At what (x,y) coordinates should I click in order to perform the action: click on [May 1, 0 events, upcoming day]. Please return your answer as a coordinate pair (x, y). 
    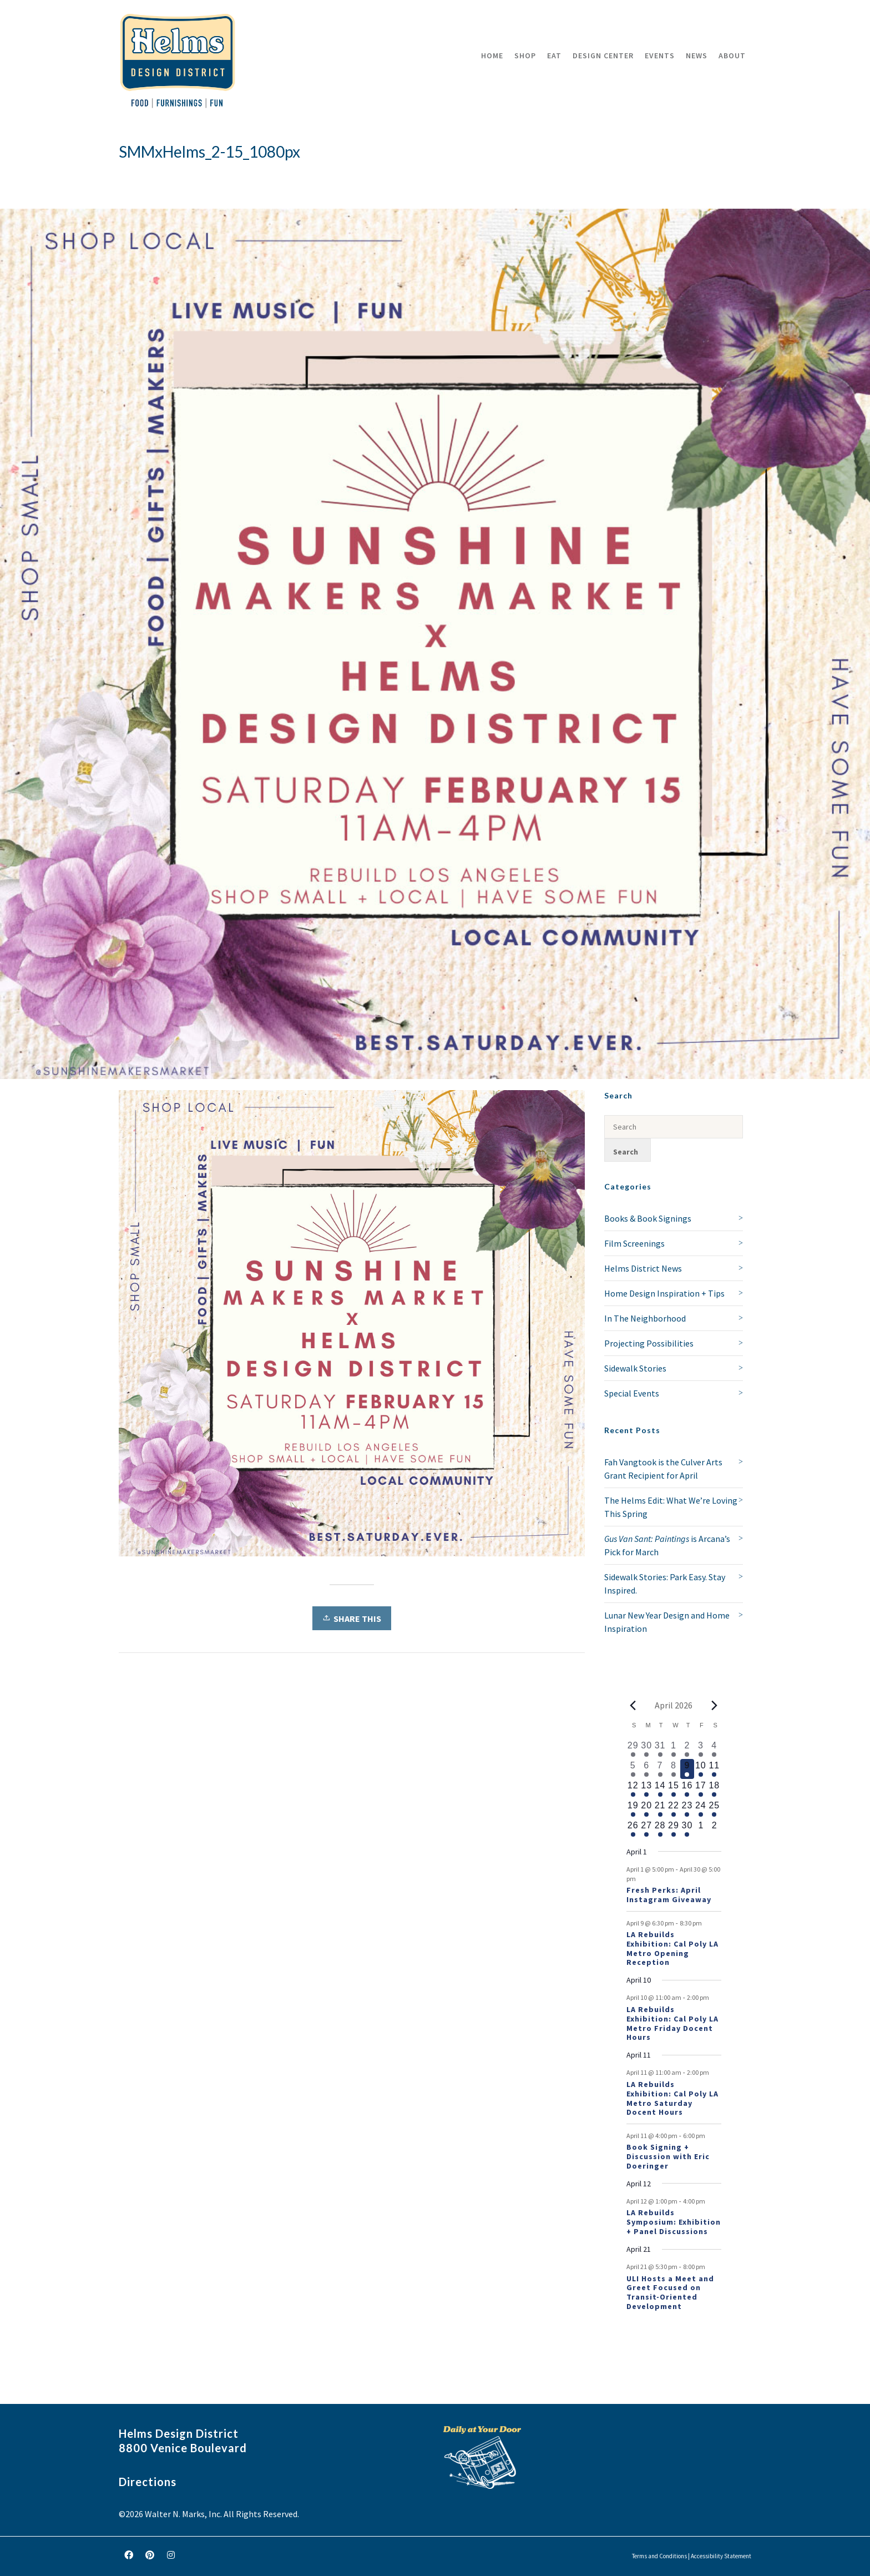
    Looking at the image, I should click on (700, 1829).